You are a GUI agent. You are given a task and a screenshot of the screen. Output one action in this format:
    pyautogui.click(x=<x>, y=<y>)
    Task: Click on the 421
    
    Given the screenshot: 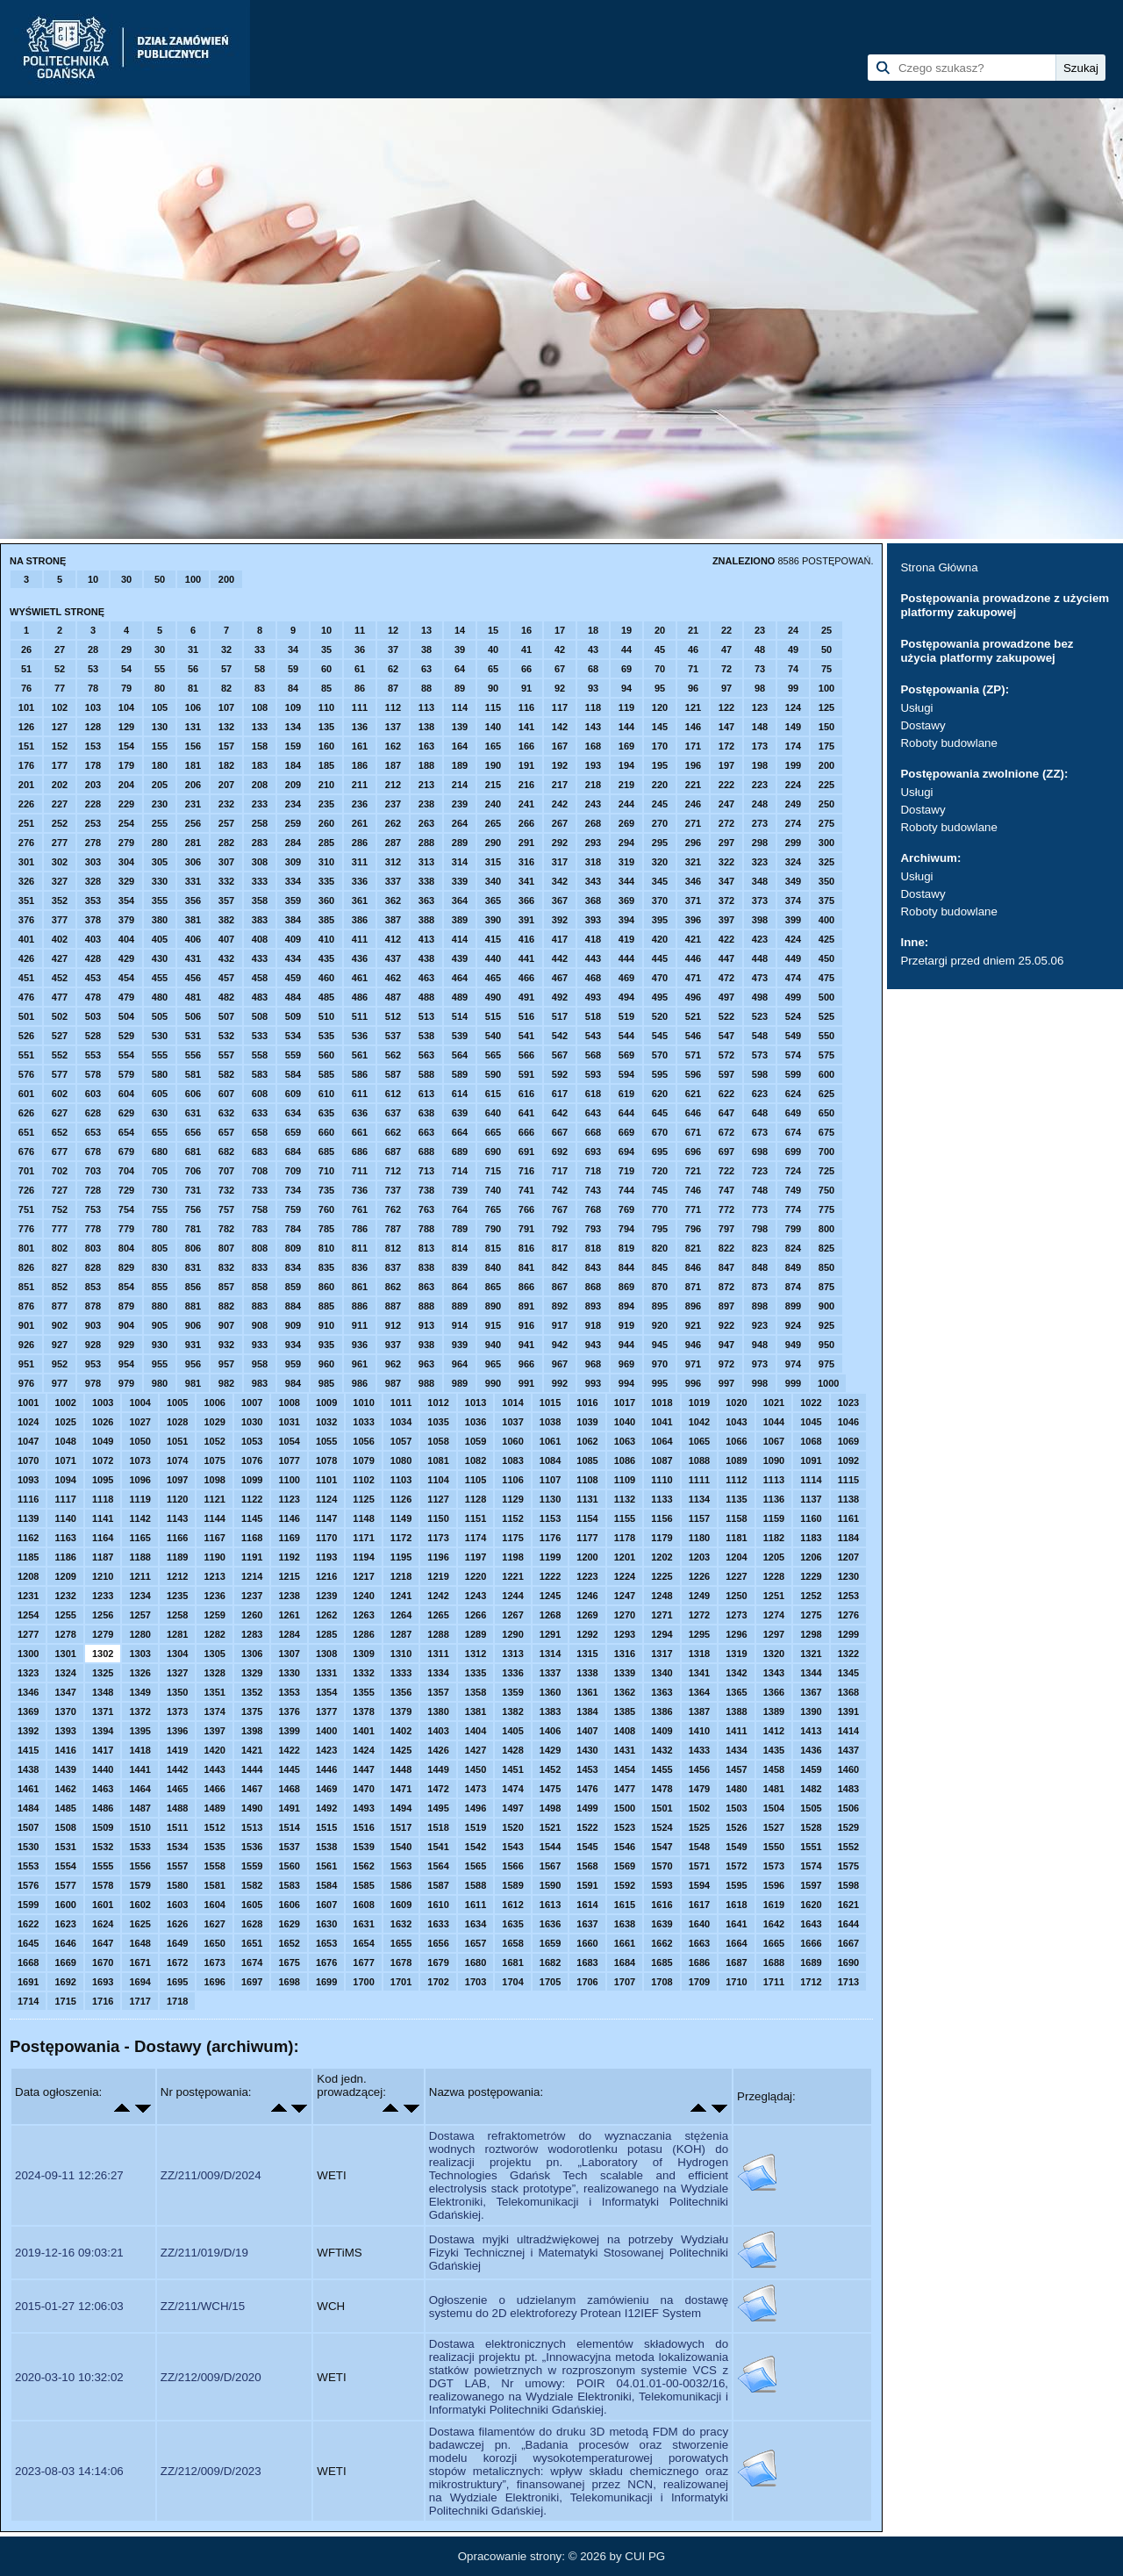 What is the action you would take?
    pyautogui.click(x=693, y=939)
    